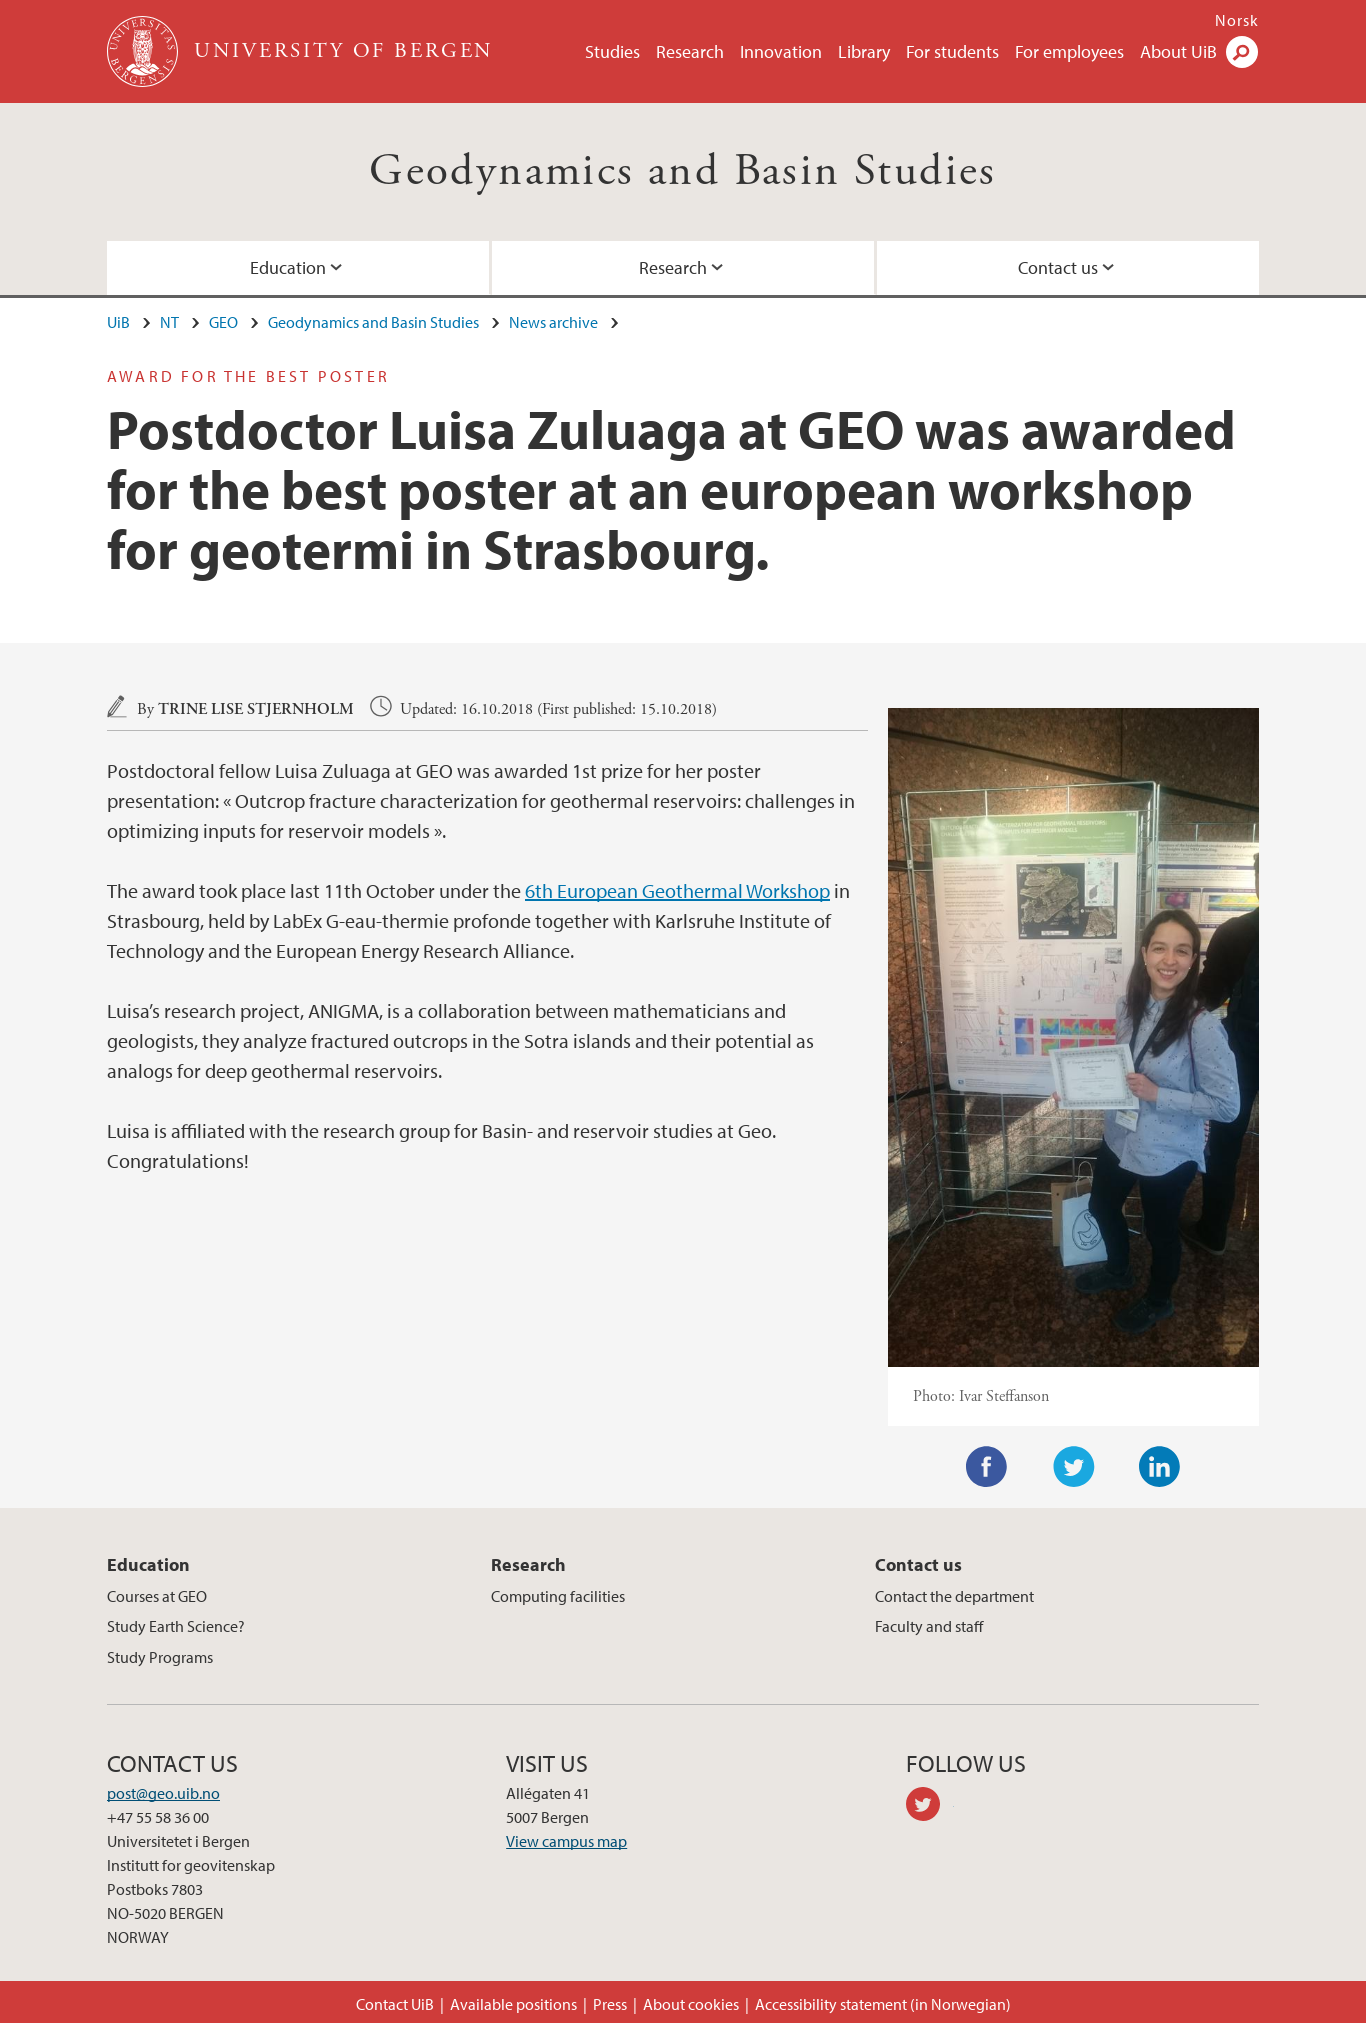 This screenshot has height=2023, width=1366. Describe the element at coordinates (395, 2004) in the screenshot. I see `Contact UiB` at that location.